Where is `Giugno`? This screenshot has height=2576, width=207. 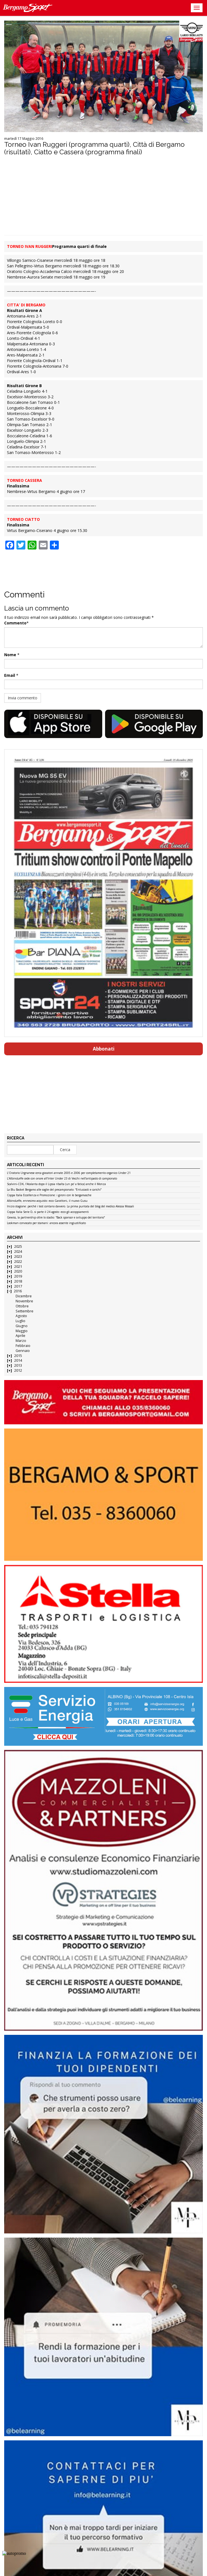 Giugno is located at coordinates (22, 1326).